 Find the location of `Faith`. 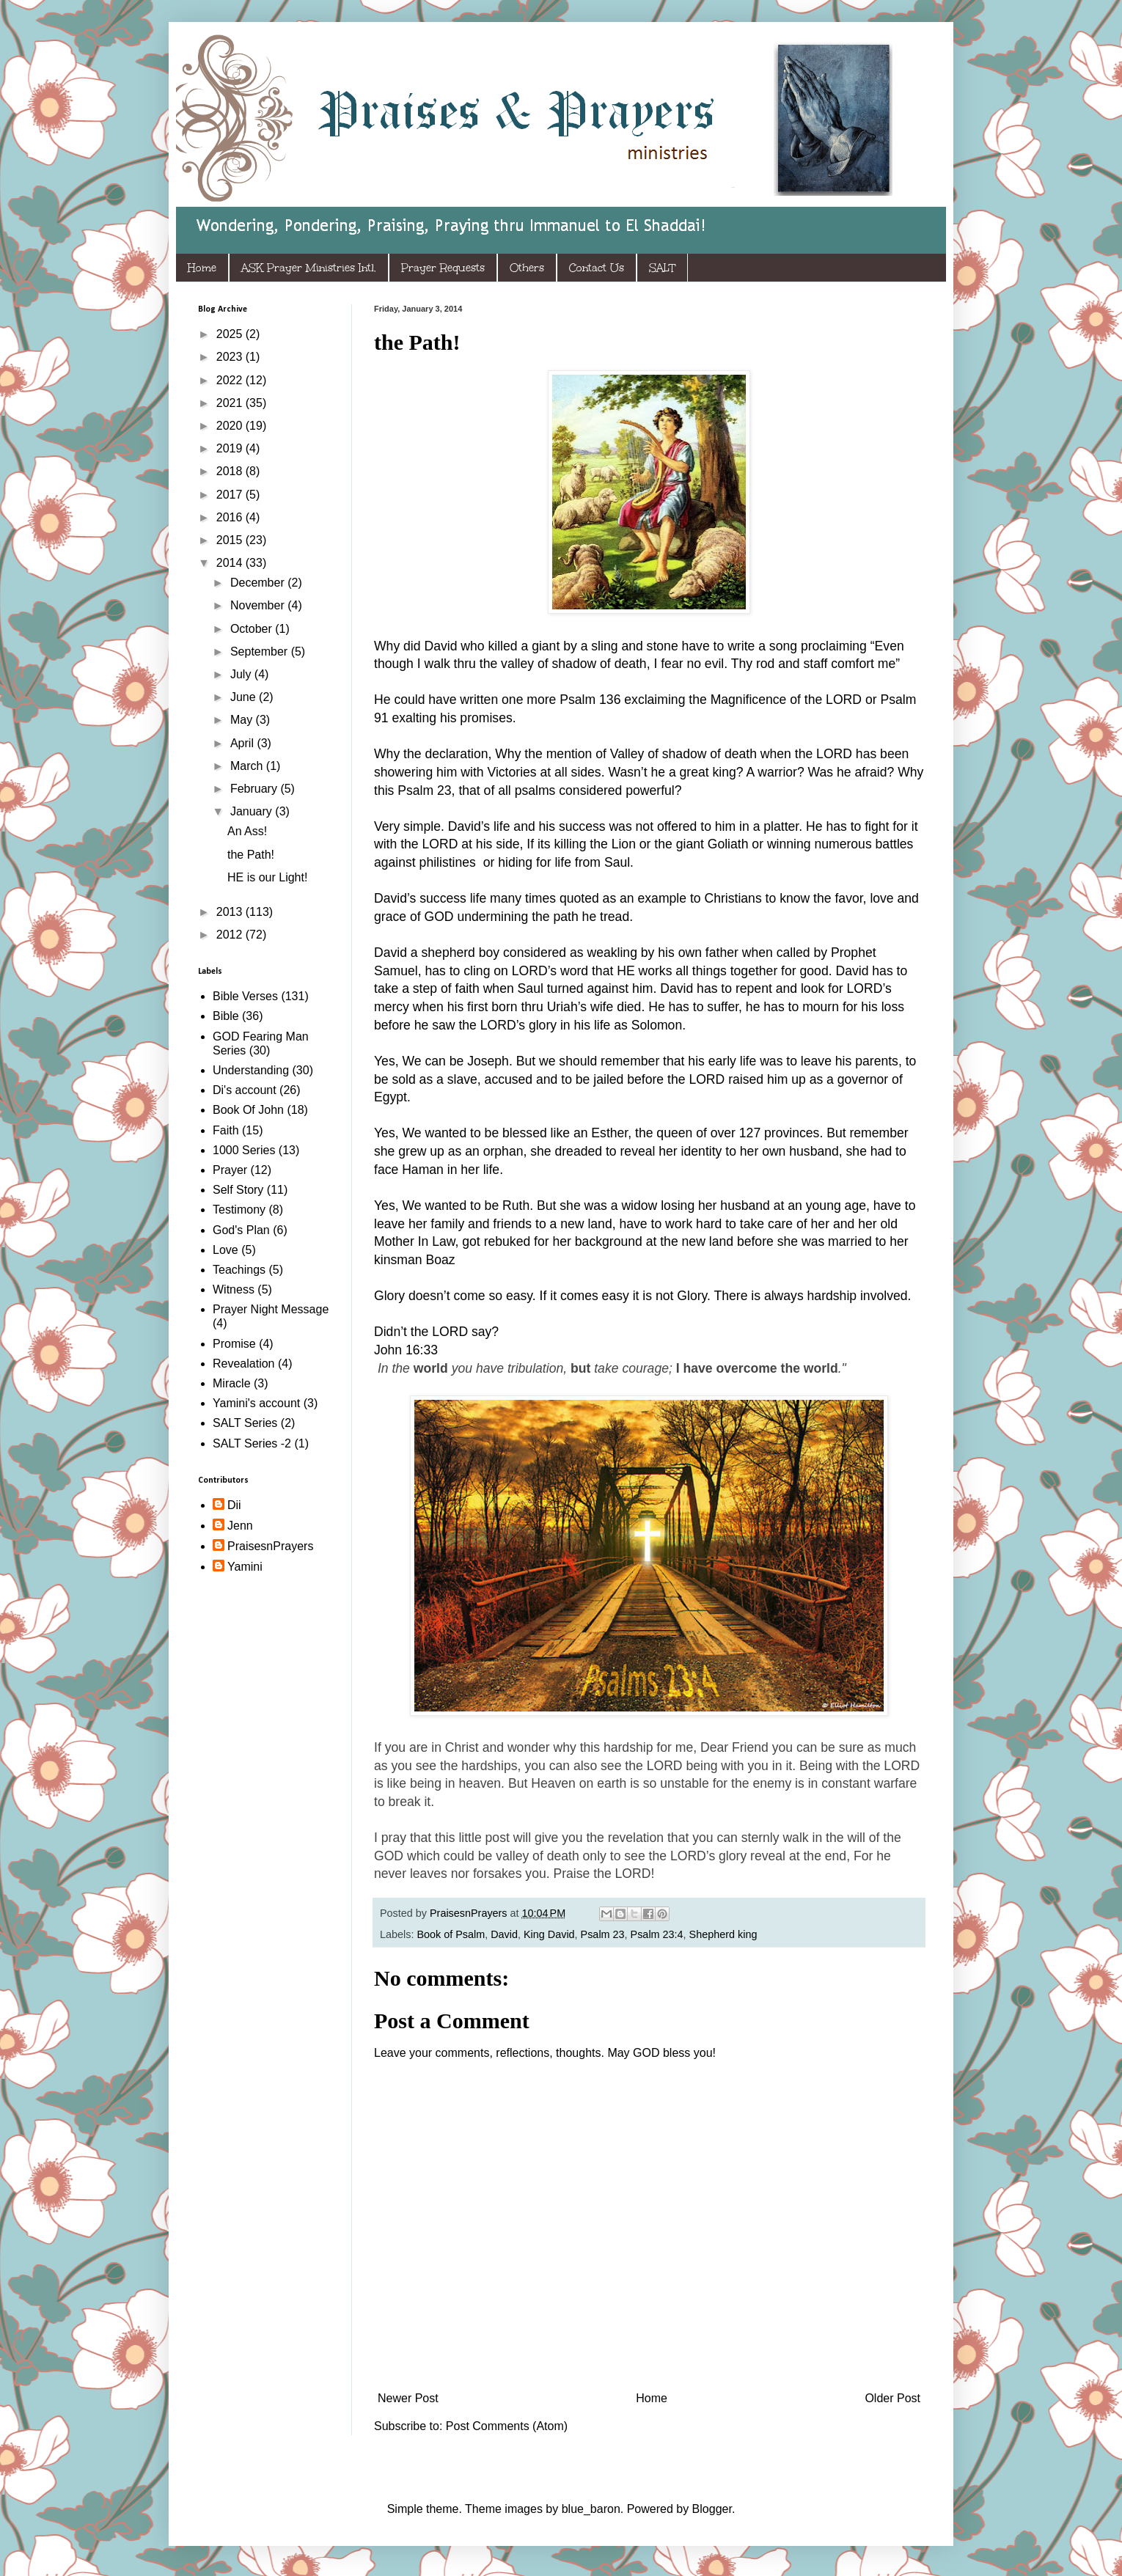

Faith is located at coordinates (226, 1130).